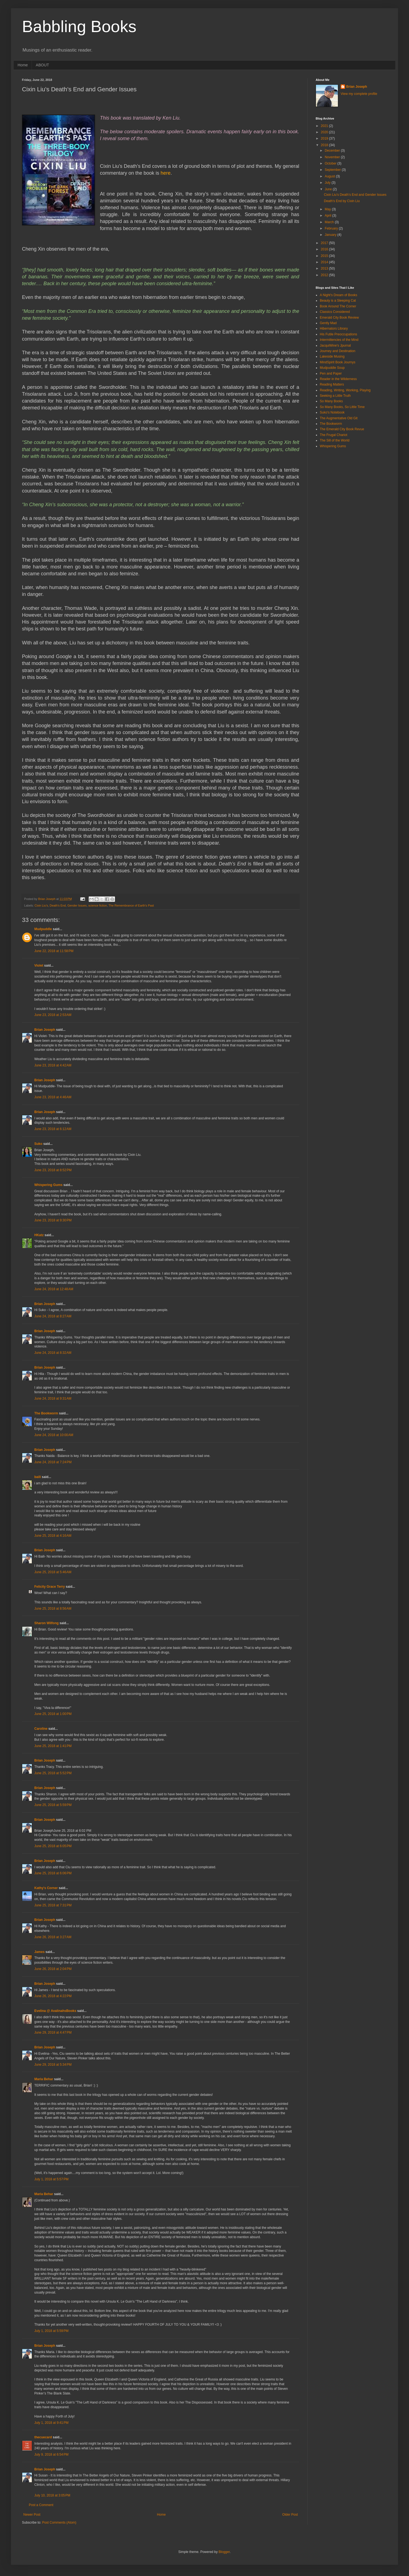 Image resolution: width=409 pixels, height=2576 pixels. I want to click on July 1, 2018 at 5:59 PM, so click(51, 2331).